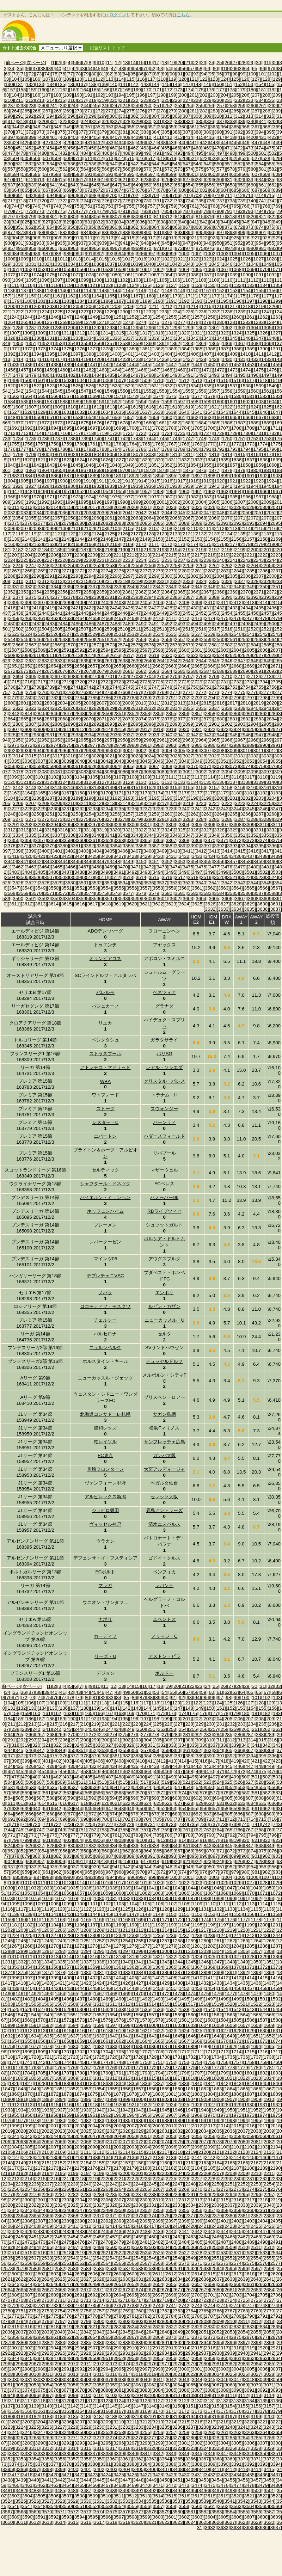 This screenshot has height=2576, width=282. Describe the element at coordinates (271, 814) in the screenshot. I see `[3268]` at that location.